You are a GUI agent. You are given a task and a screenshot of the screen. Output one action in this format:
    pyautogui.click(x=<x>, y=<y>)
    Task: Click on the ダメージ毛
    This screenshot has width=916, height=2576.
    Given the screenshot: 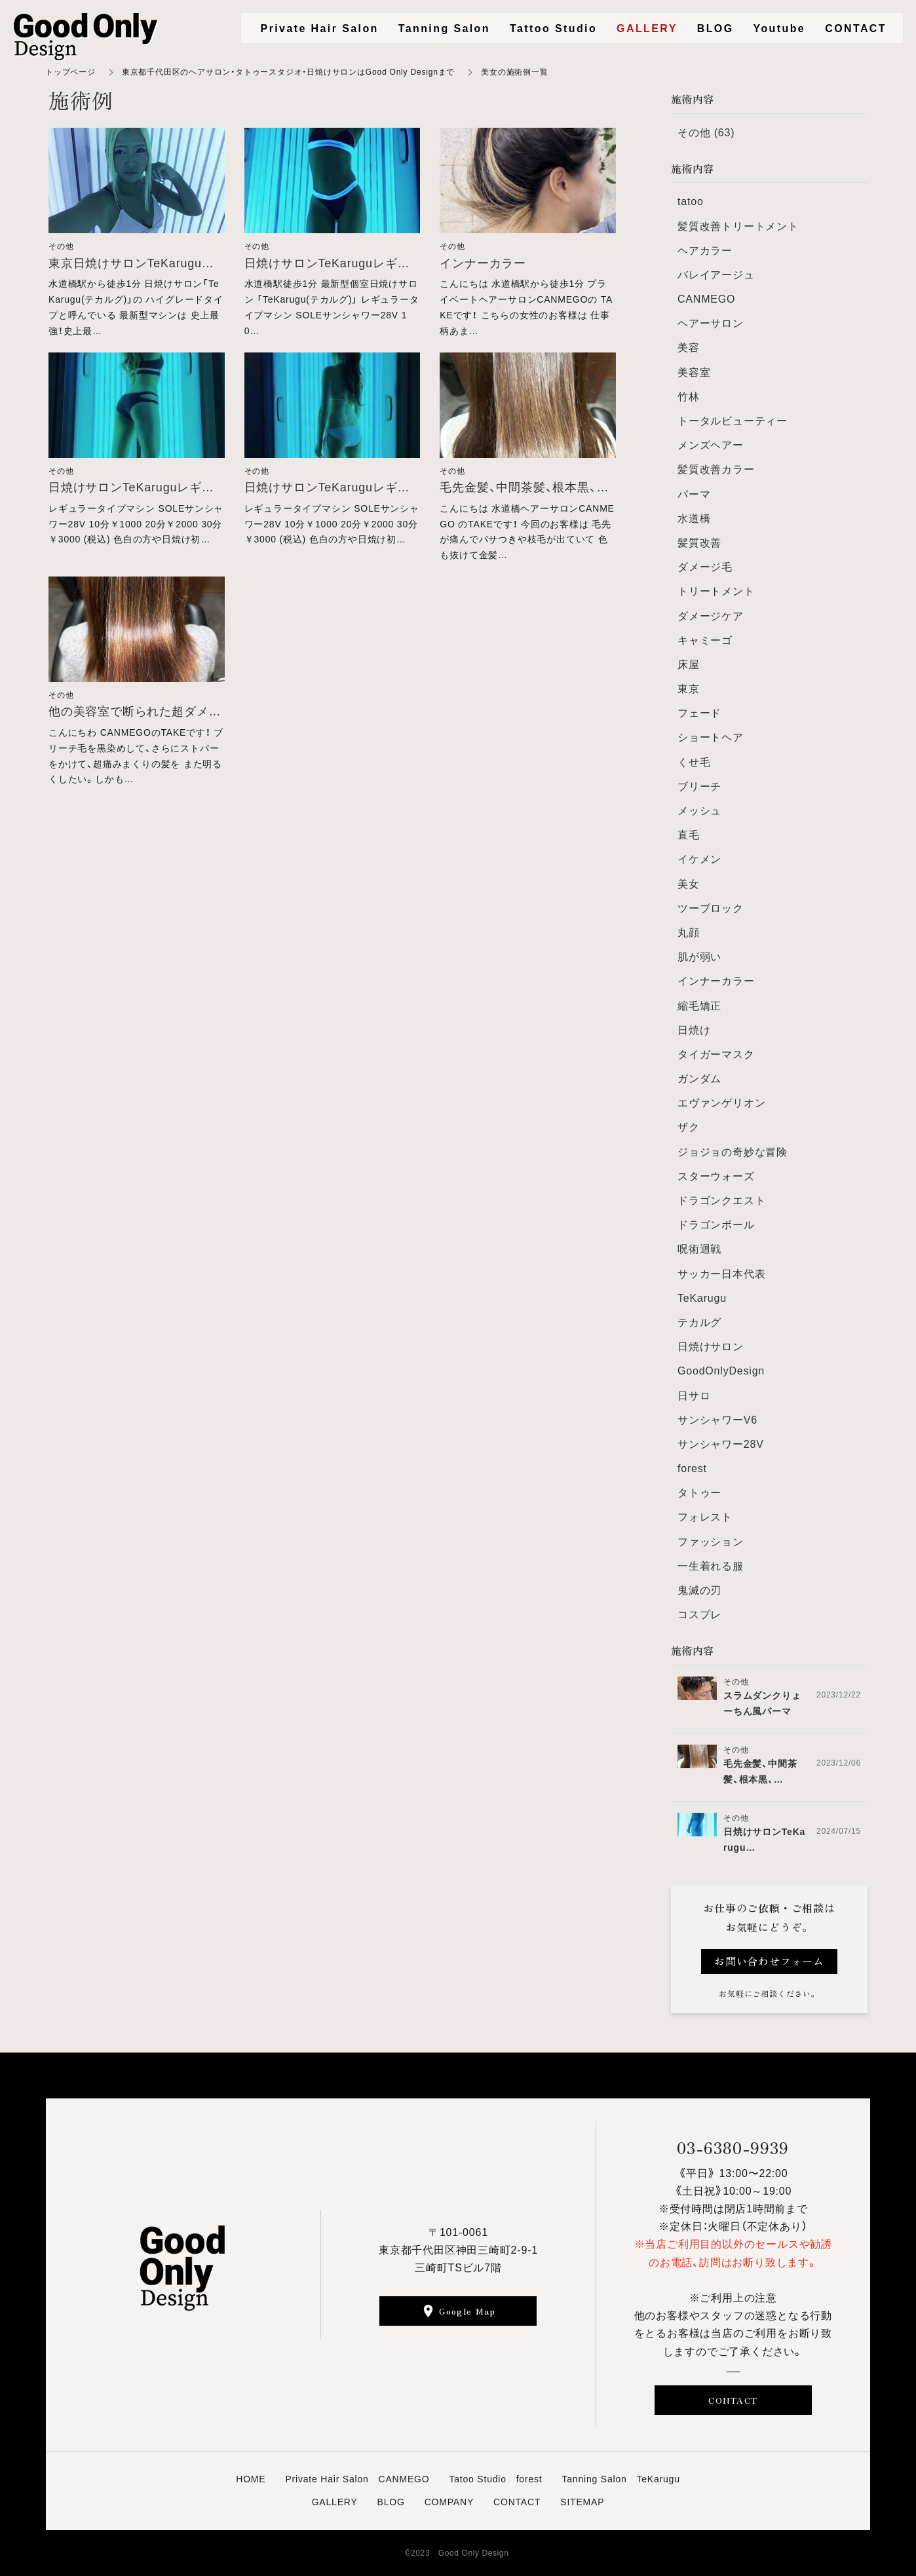 What is the action you would take?
    pyautogui.click(x=705, y=567)
    